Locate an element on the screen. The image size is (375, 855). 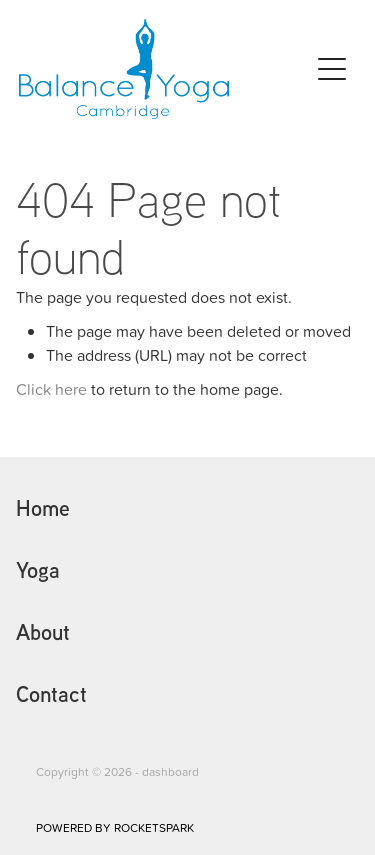
[Open navigation menu] is located at coordinates (332, 69).